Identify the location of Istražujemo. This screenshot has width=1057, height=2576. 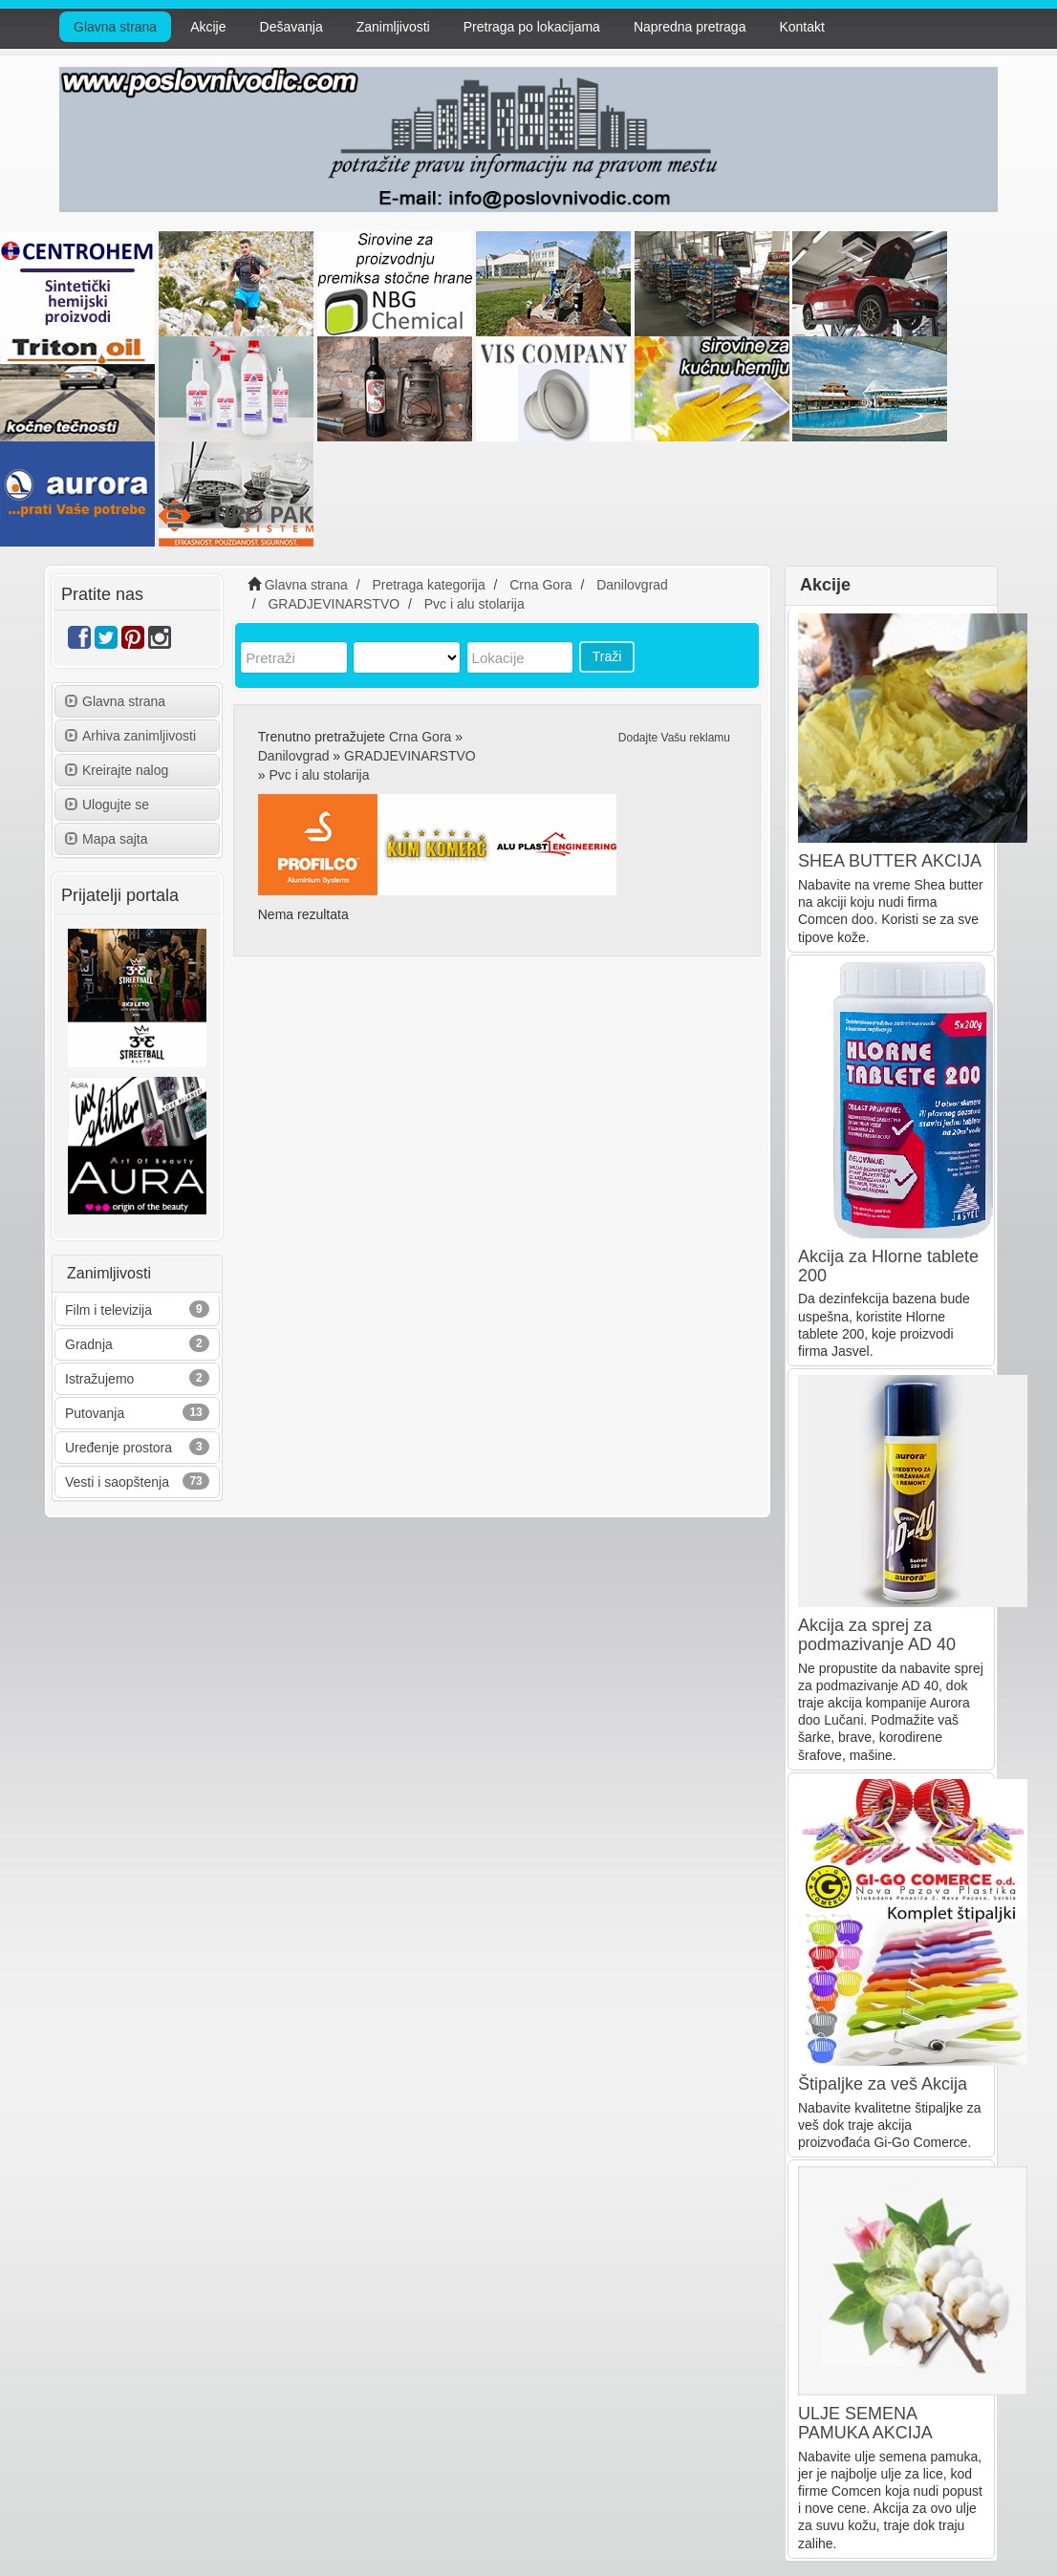
(99, 1378).